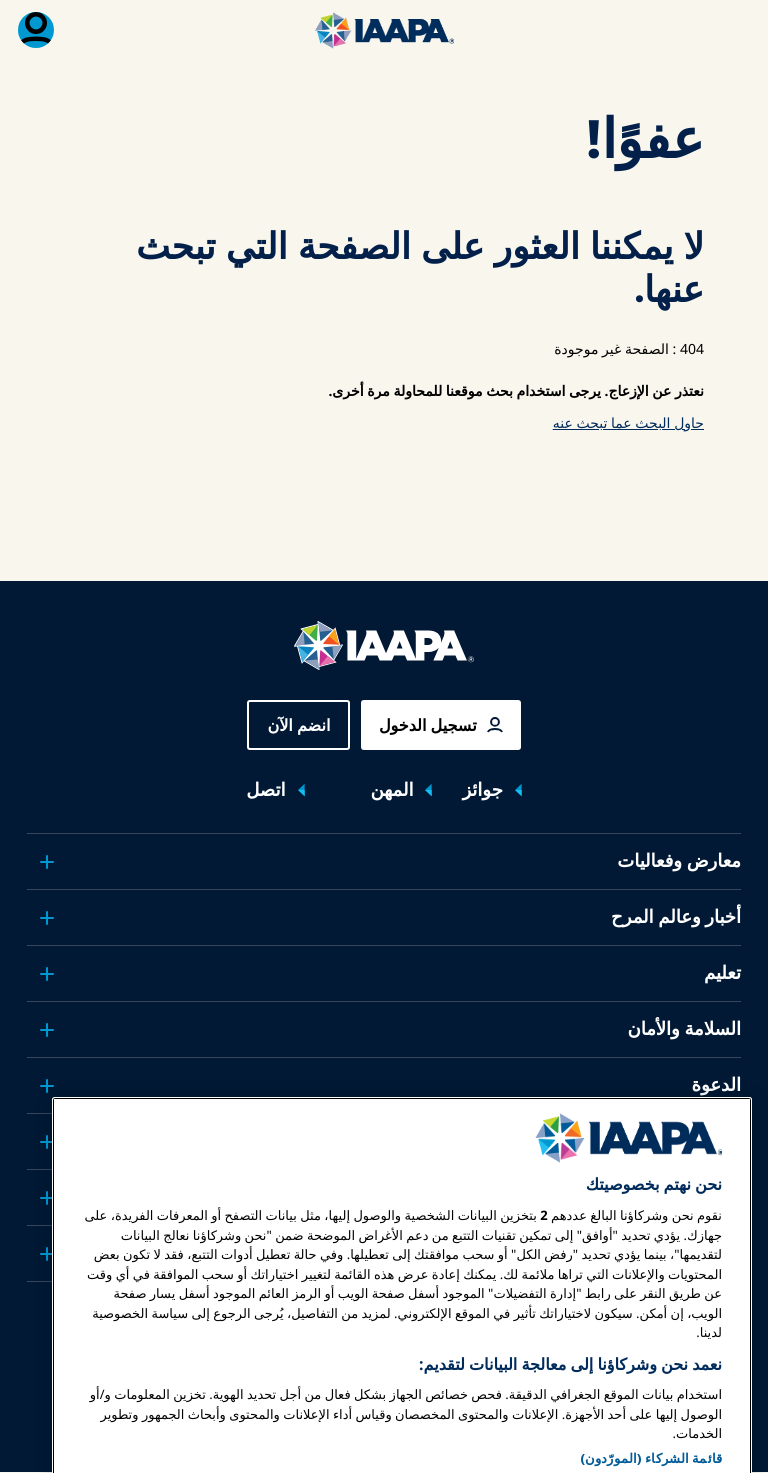  I want to click on [Toggle submenu الدعوة], so click(47, 1086).